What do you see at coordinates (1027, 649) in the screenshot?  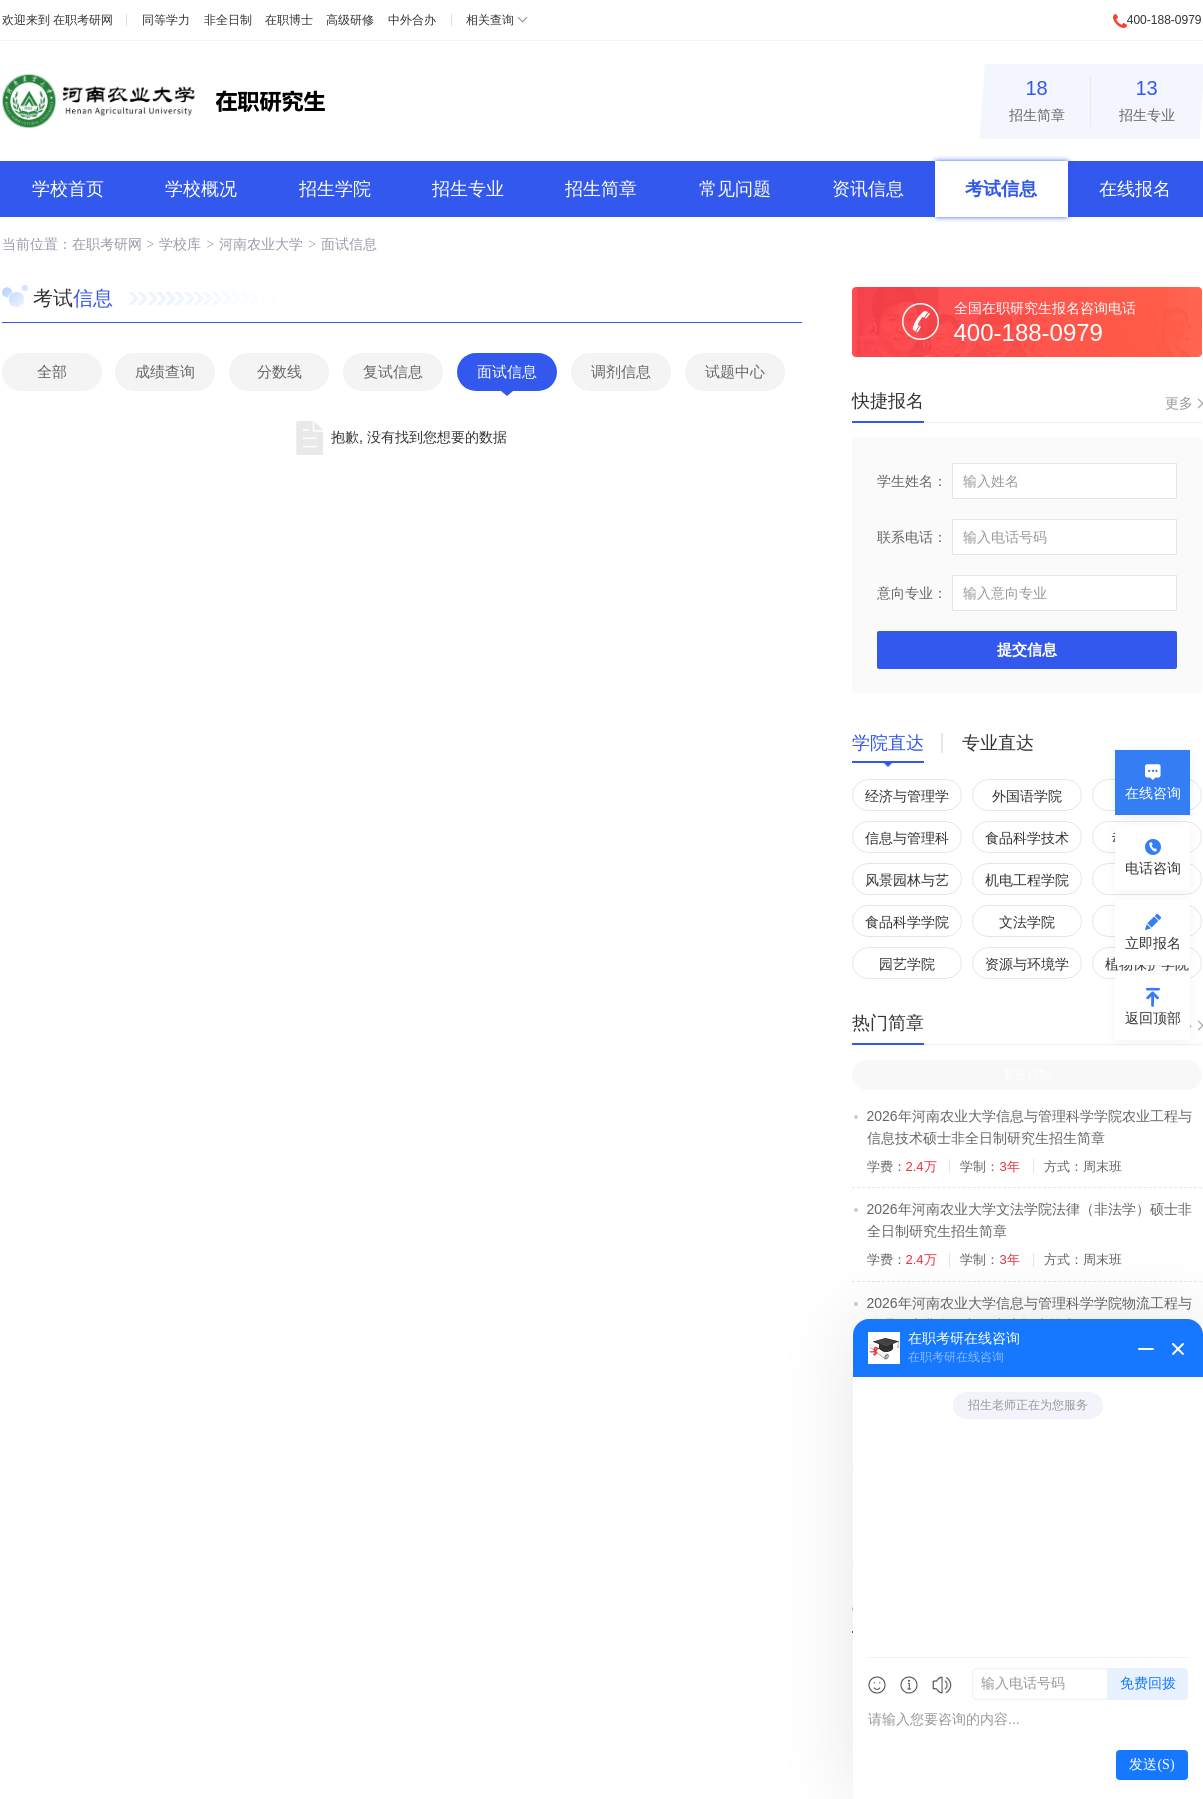 I see `提交信息` at bounding box center [1027, 649].